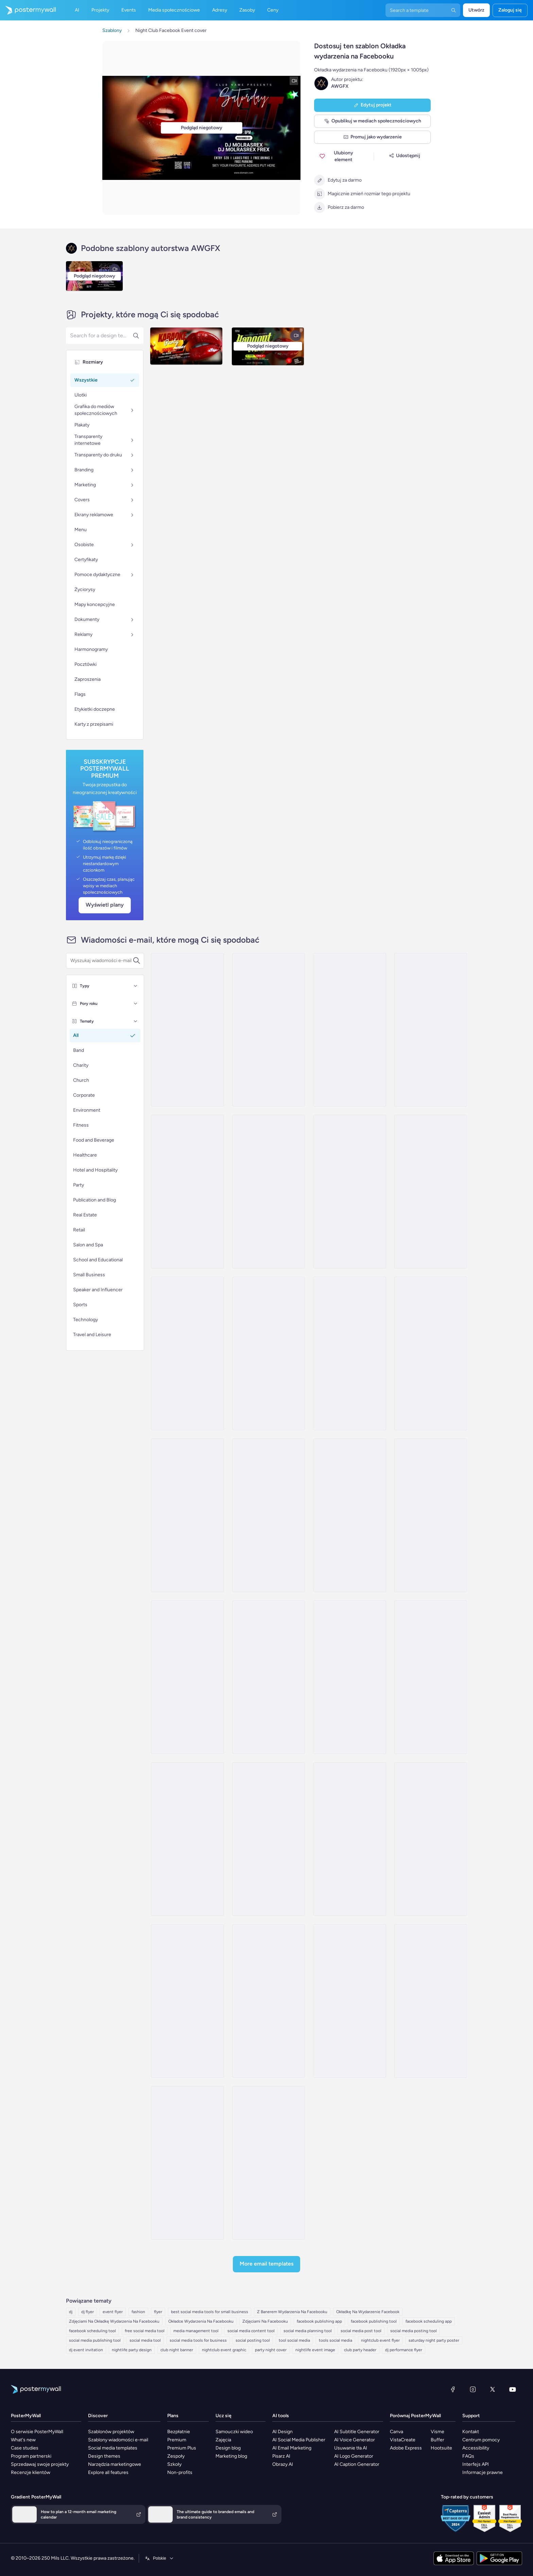 This screenshot has height=2576, width=533. Describe the element at coordinates (272, 10) in the screenshot. I see `Ceny` at that location.